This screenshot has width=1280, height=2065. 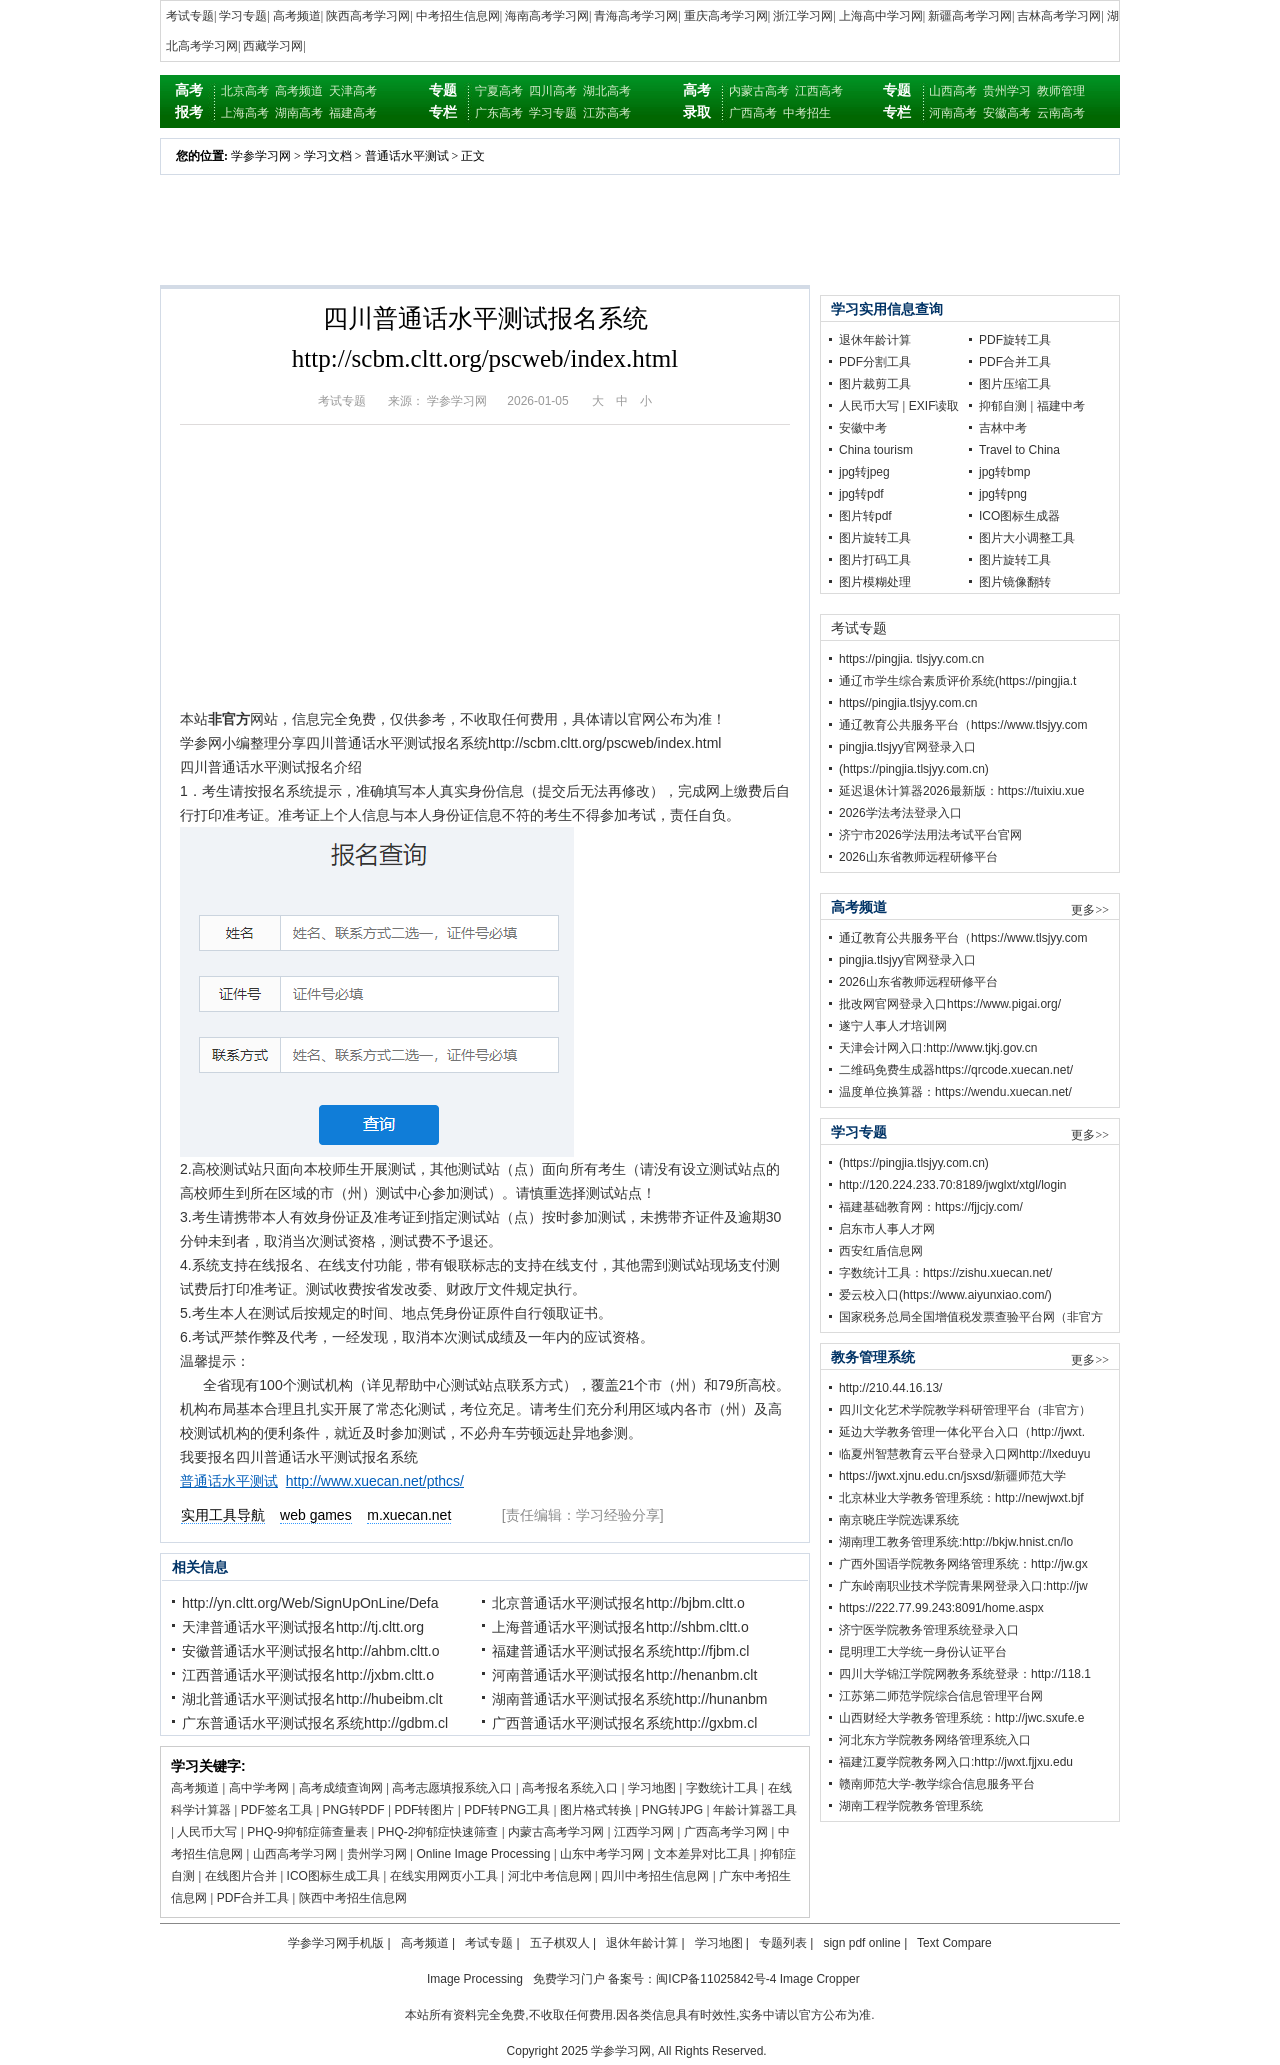 I want to click on 内蒙古高考学习网, so click(x=556, y=1832).